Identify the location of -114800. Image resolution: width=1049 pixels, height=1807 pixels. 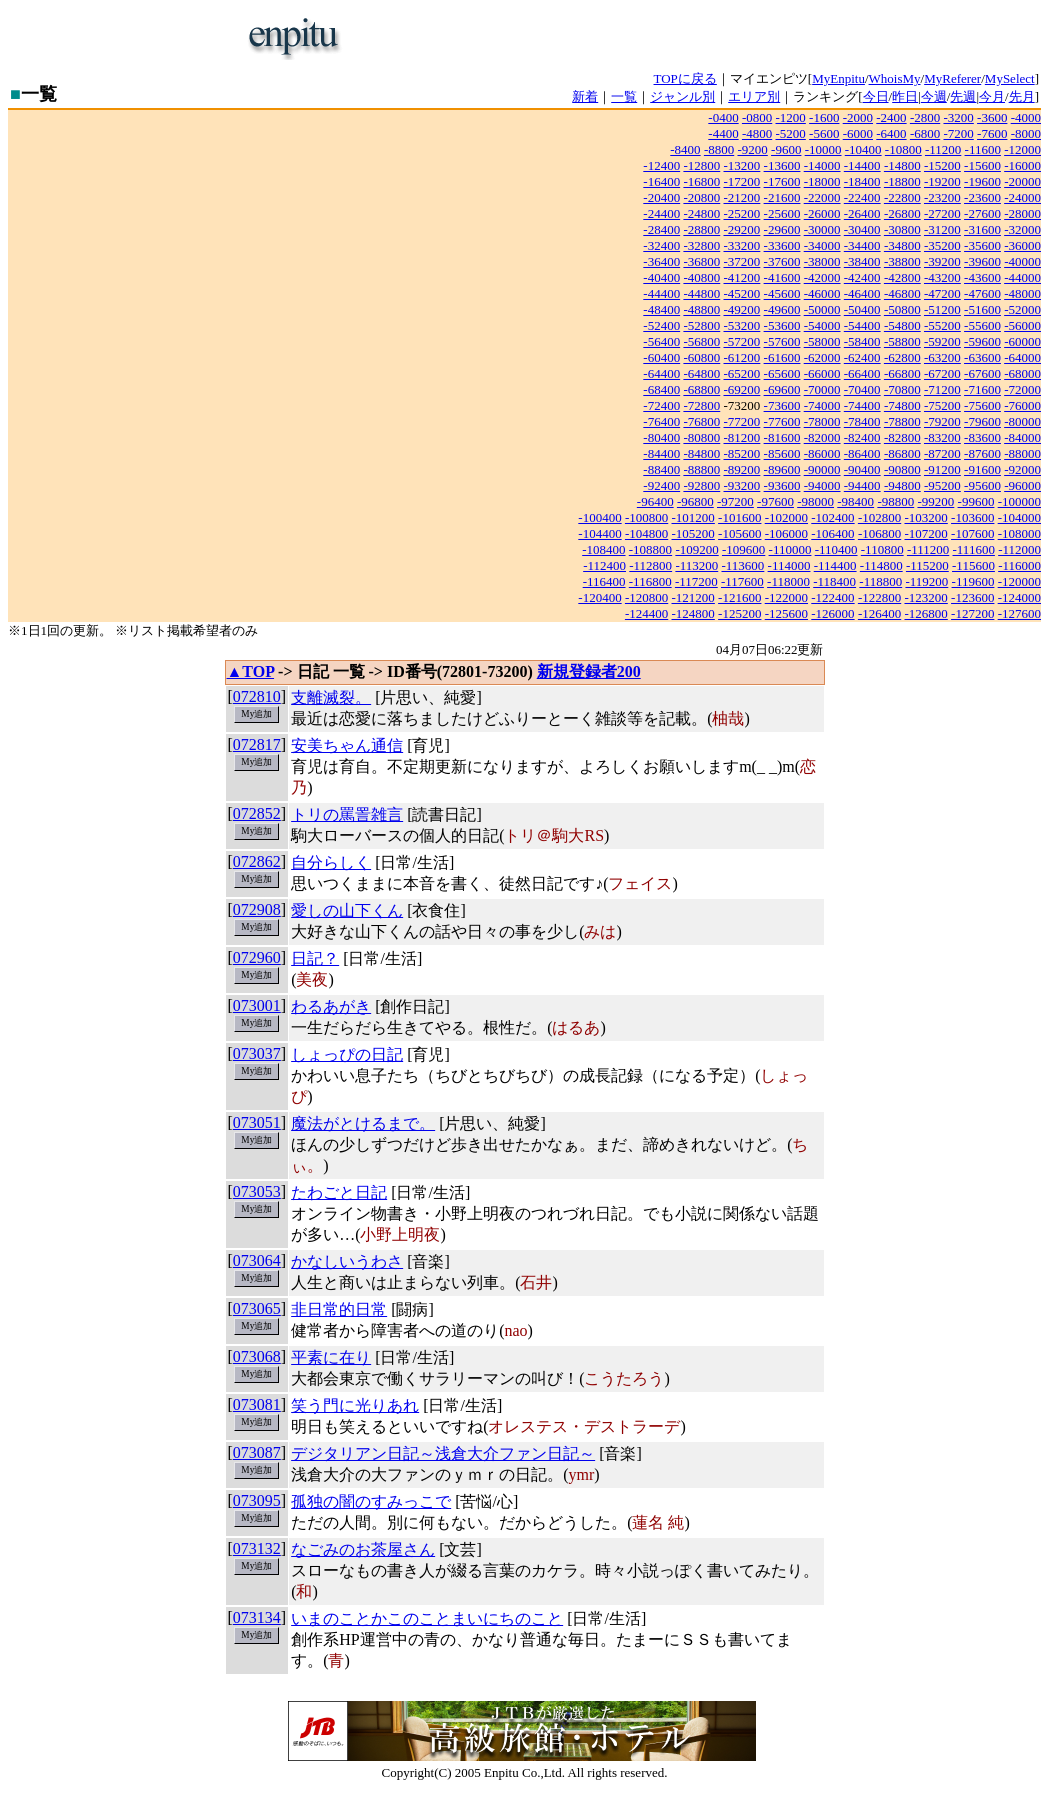
(881, 565).